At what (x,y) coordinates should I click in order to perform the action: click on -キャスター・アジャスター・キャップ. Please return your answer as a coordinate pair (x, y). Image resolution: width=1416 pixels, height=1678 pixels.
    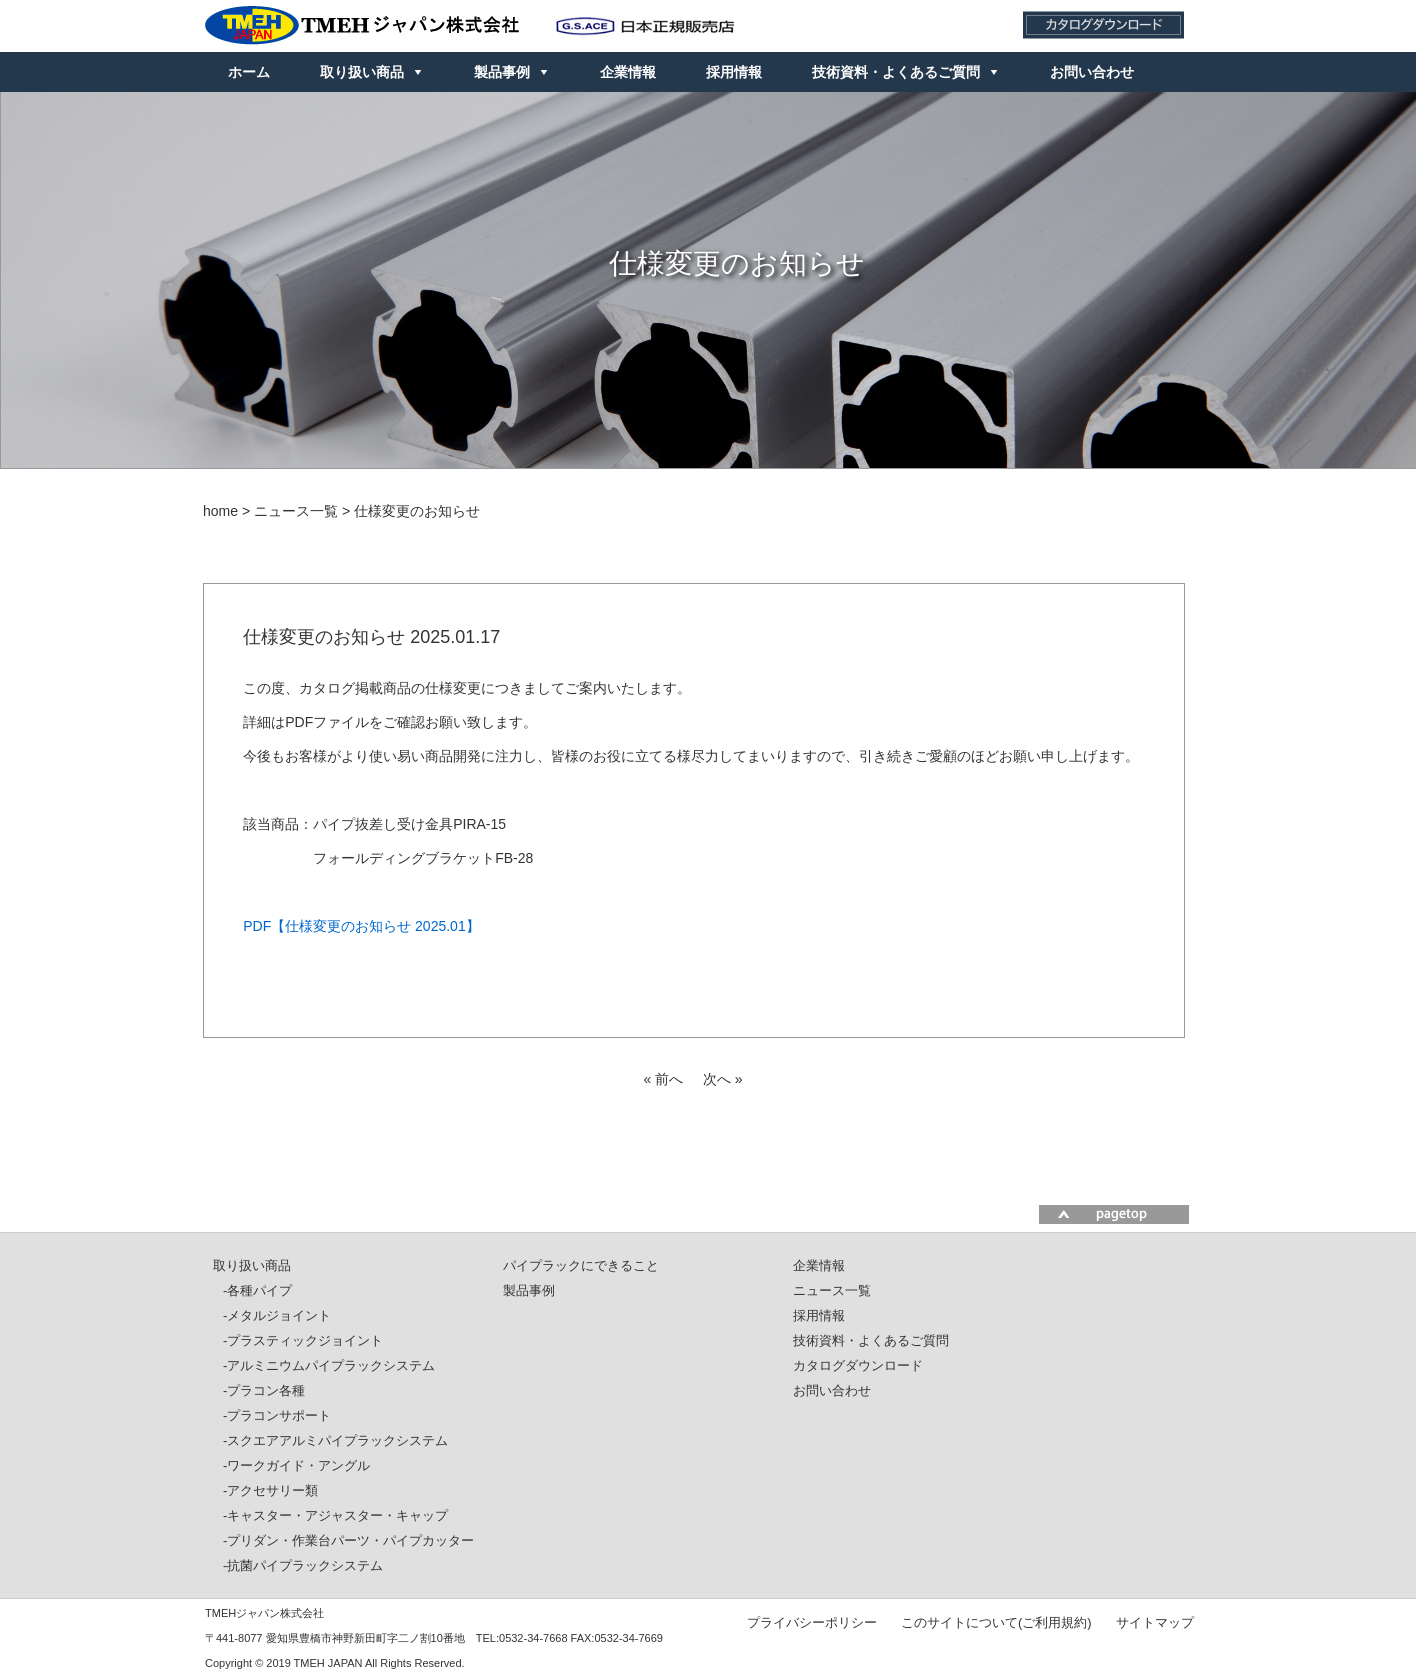
    Looking at the image, I should click on (335, 1515).